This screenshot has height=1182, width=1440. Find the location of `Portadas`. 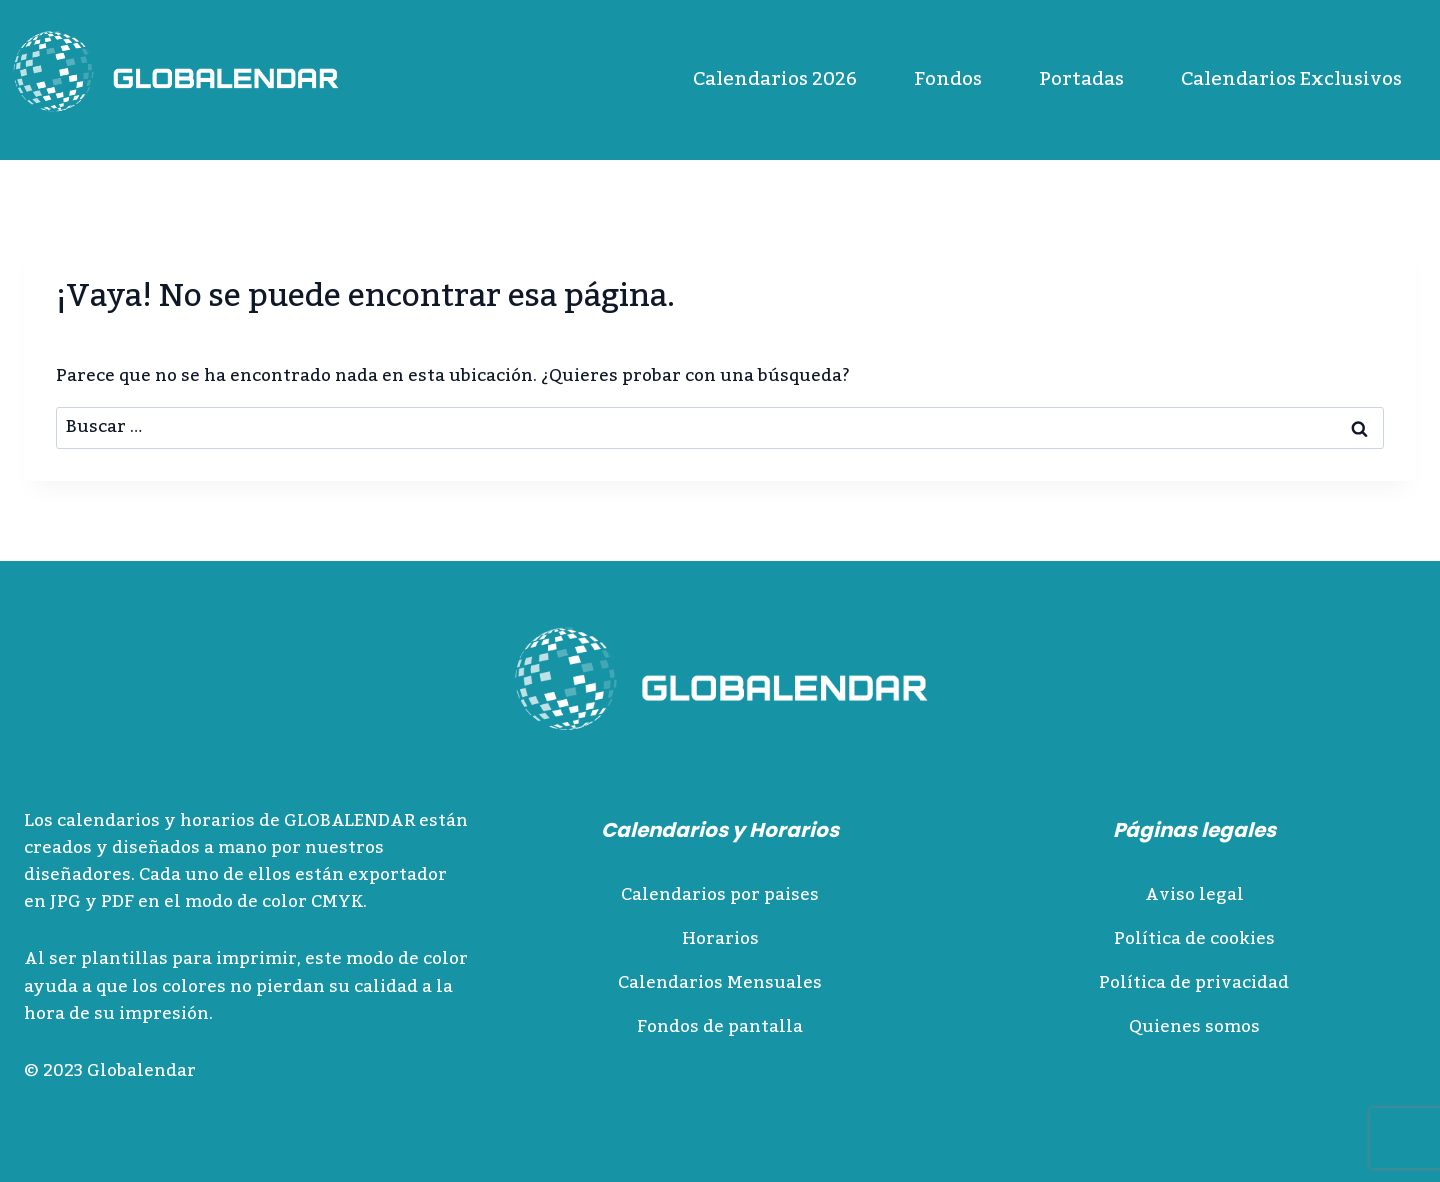

Portadas is located at coordinates (1081, 79).